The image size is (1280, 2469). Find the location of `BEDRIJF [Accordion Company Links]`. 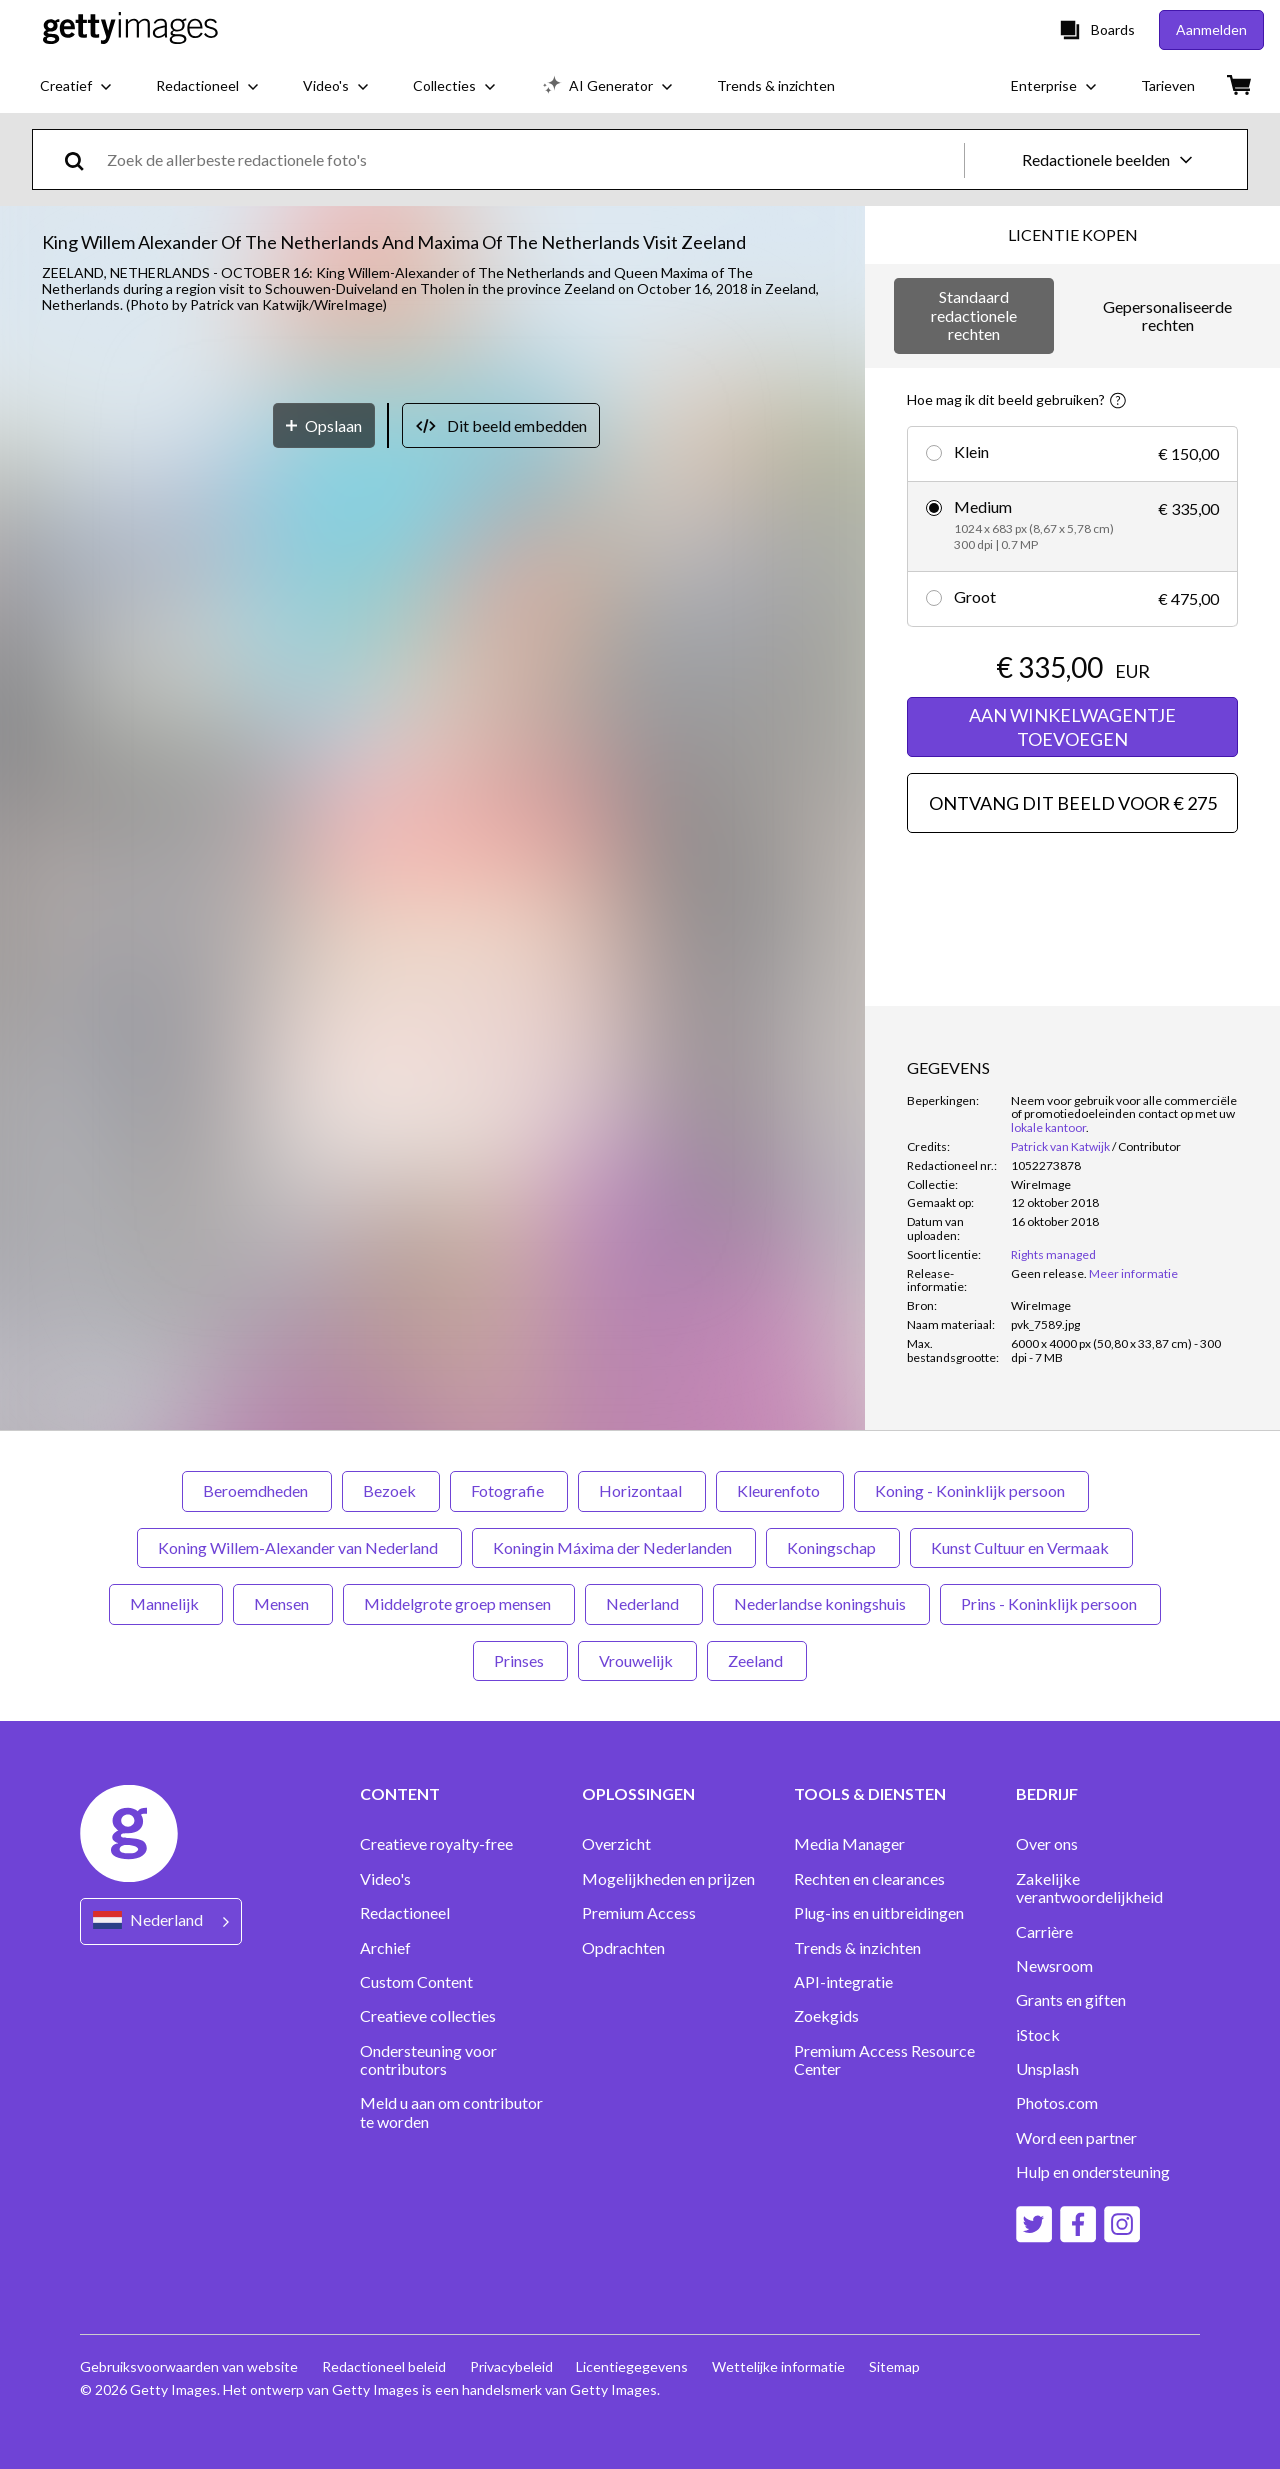

BEDRIJF [Accordion Company Links] is located at coordinates (1047, 1794).